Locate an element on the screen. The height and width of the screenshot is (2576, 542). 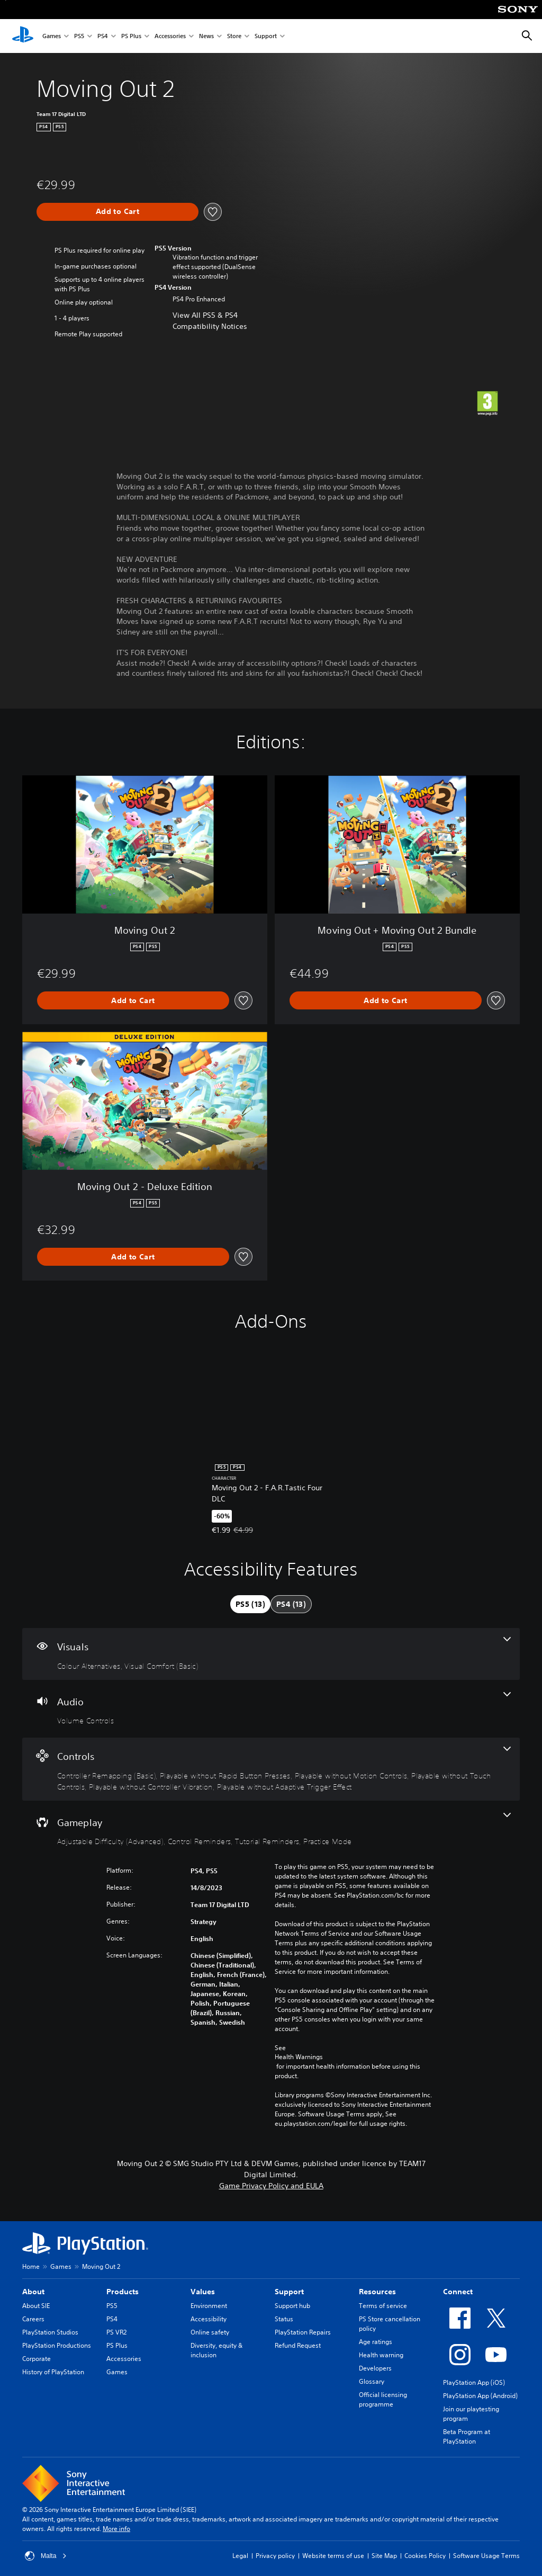
[Gameplay, 4 features] is located at coordinates (271, 1830).